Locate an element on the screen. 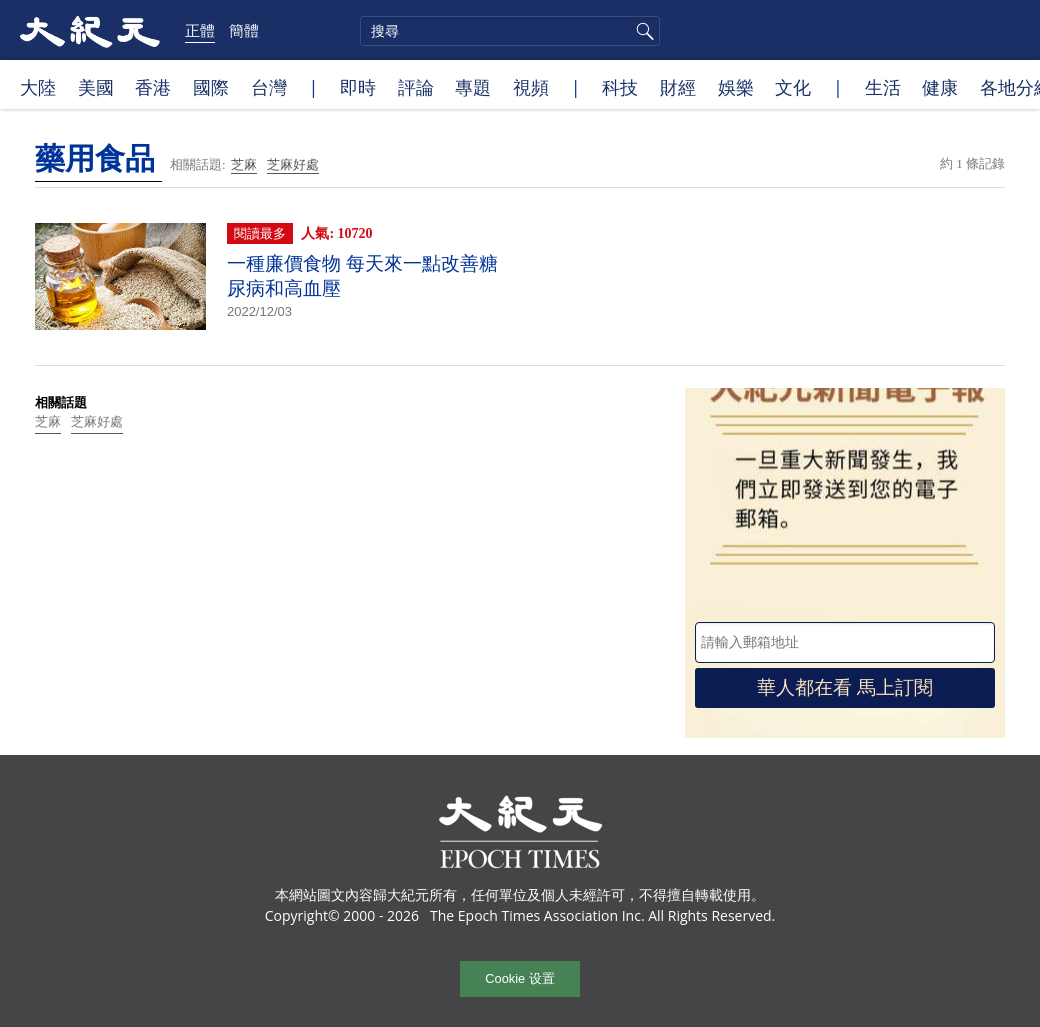  正體 is located at coordinates (200, 30).